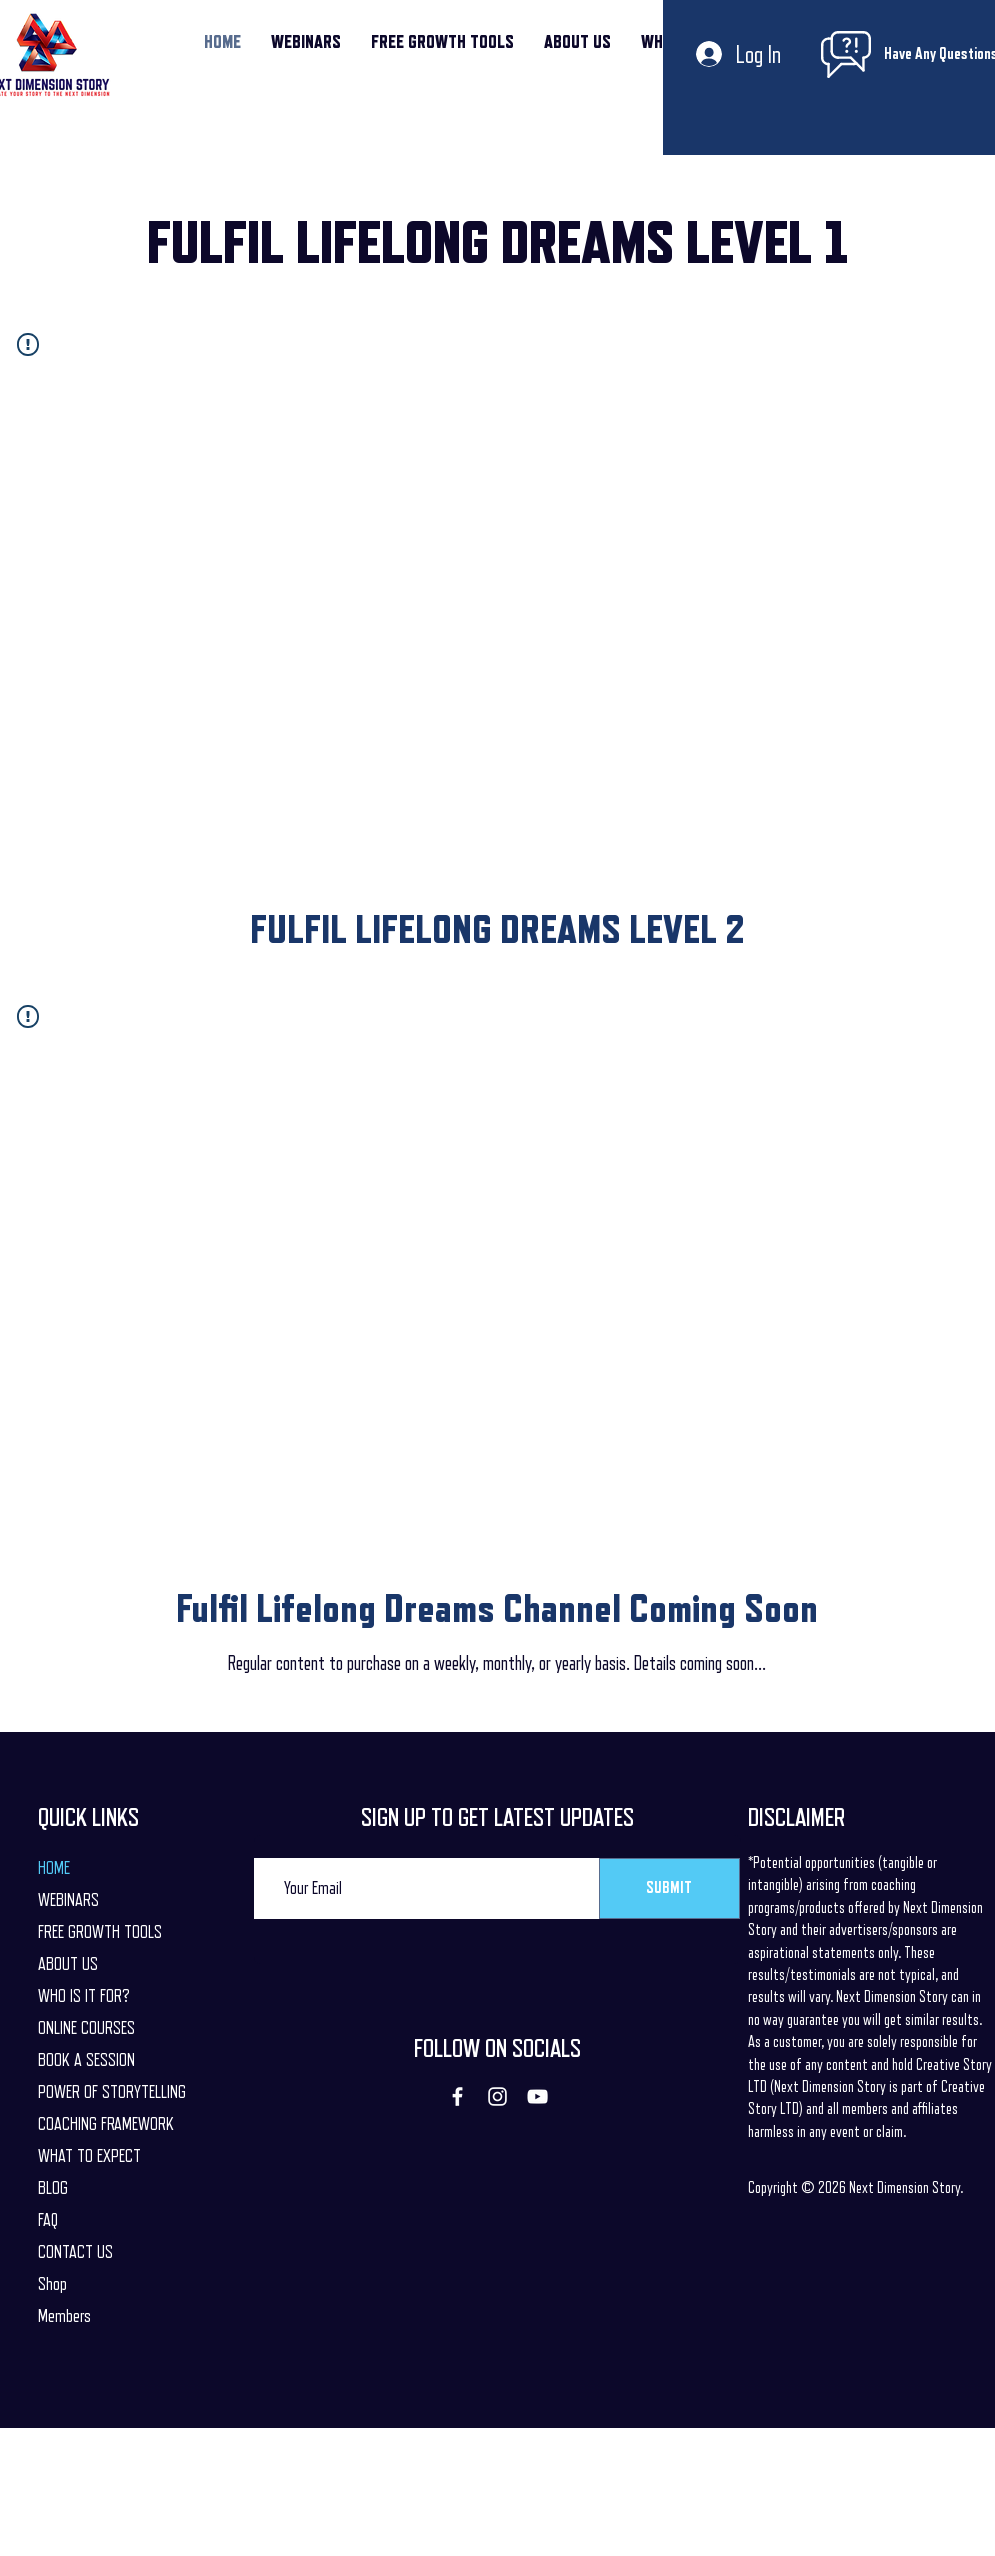 The width and height of the screenshot is (995, 2556). Describe the element at coordinates (112, 2092) in the screenshot. I see `POWER OF STORYTELLING` at that location.